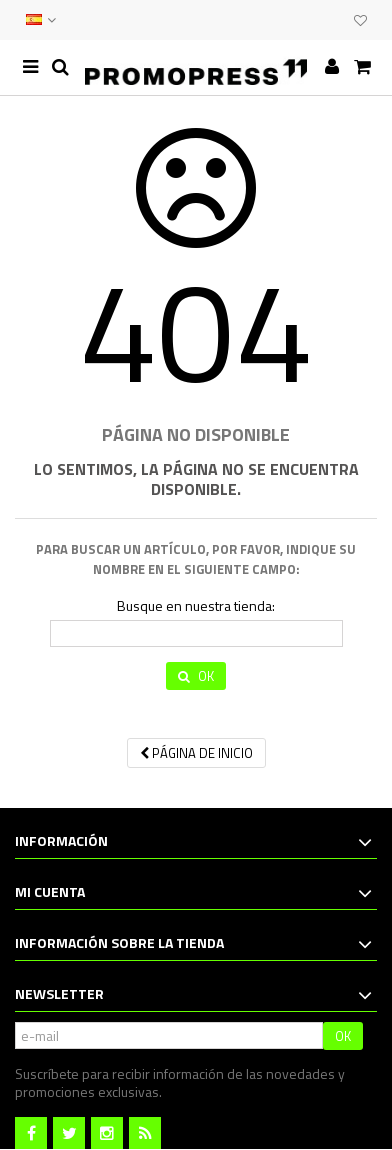 The height and width of the screenshot is (1150, 392). What do you see at coordinates (50, 891) in the screenshot?
I see `Mi cuenta` at bounding box center [50, 891].